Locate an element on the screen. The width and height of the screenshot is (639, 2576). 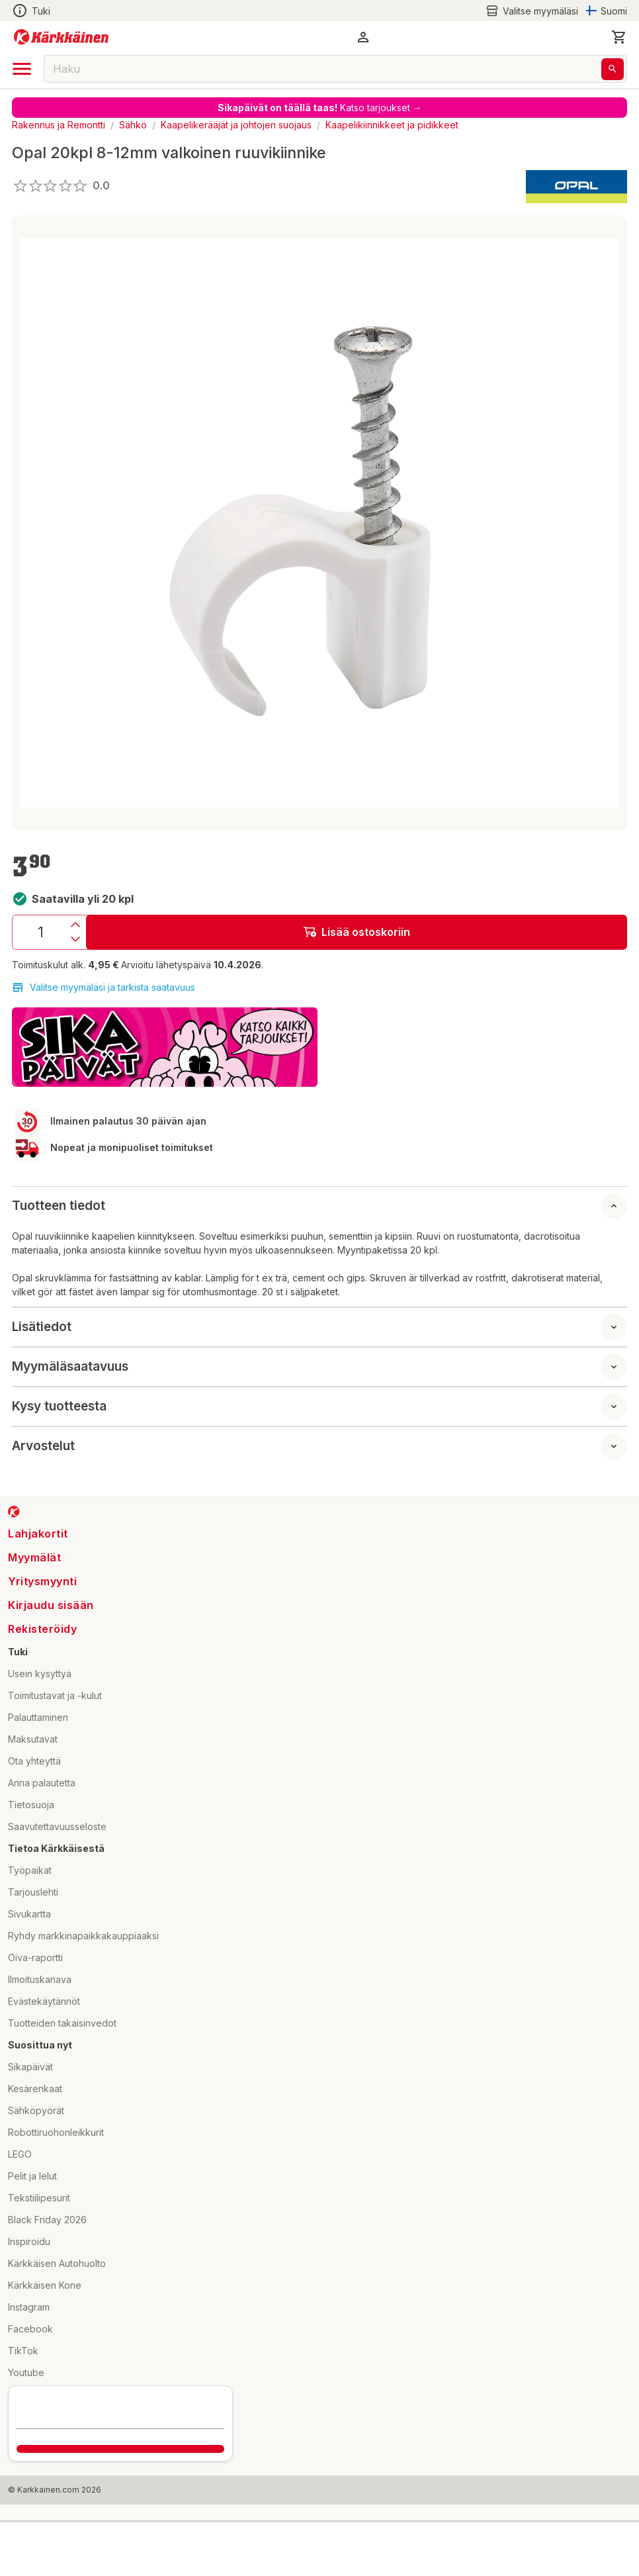
Rakennus ja Remontti is located at coordinates (58, 124).